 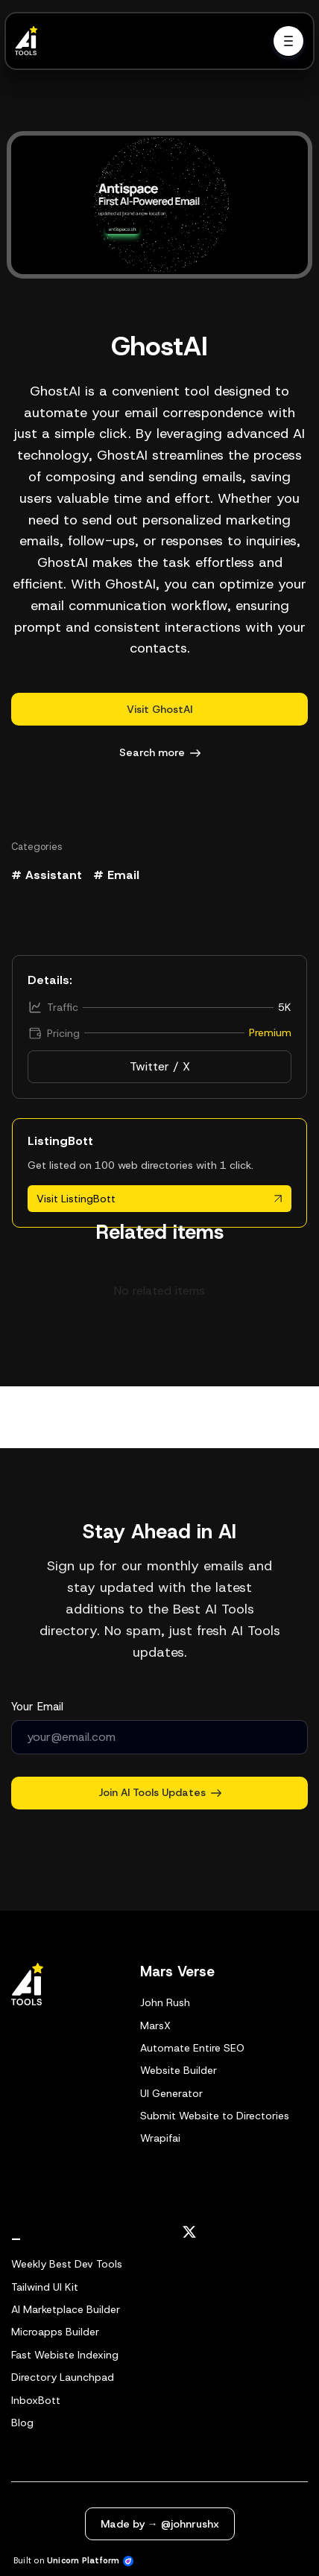 What do you see at coordinates (155, 2025) in the screenshot?
I see `MarsX` at bounding box center [155, 2025].